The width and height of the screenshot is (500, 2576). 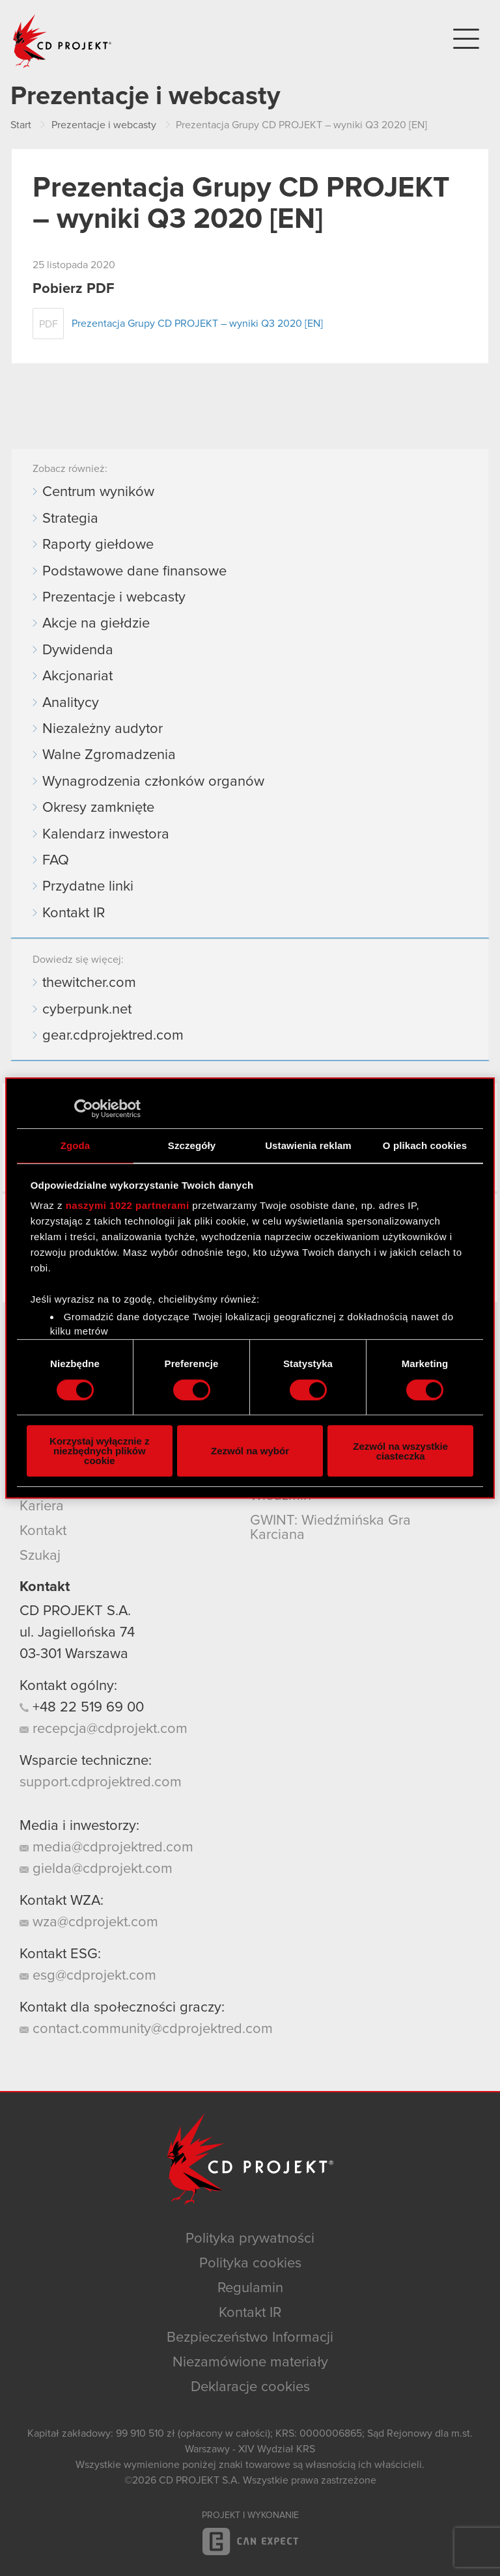 What do you see at coordinates (87, 886) in the screenshot?
I see `Przydatne linki` at bounding box center [87, 886].